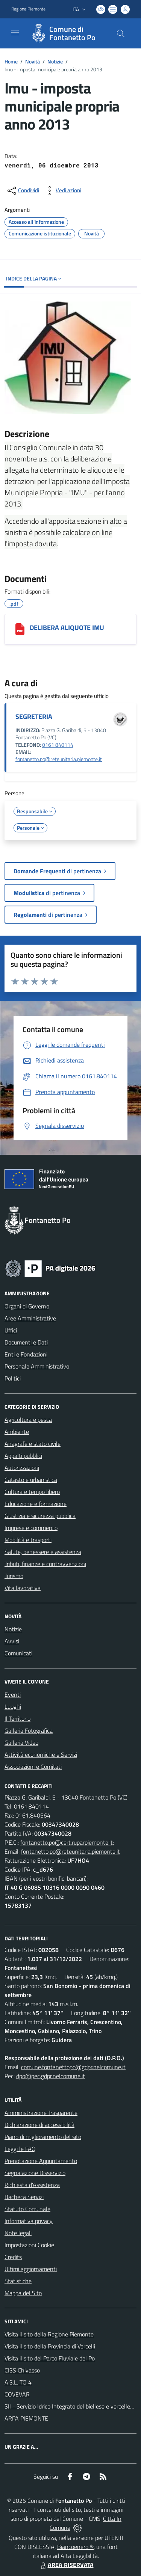 The height and width of the screenshot is (2576, 141). Describe the element at coordinates (28, 1539) in the screenshot. I see `Mobilità e trasporti` at that location.